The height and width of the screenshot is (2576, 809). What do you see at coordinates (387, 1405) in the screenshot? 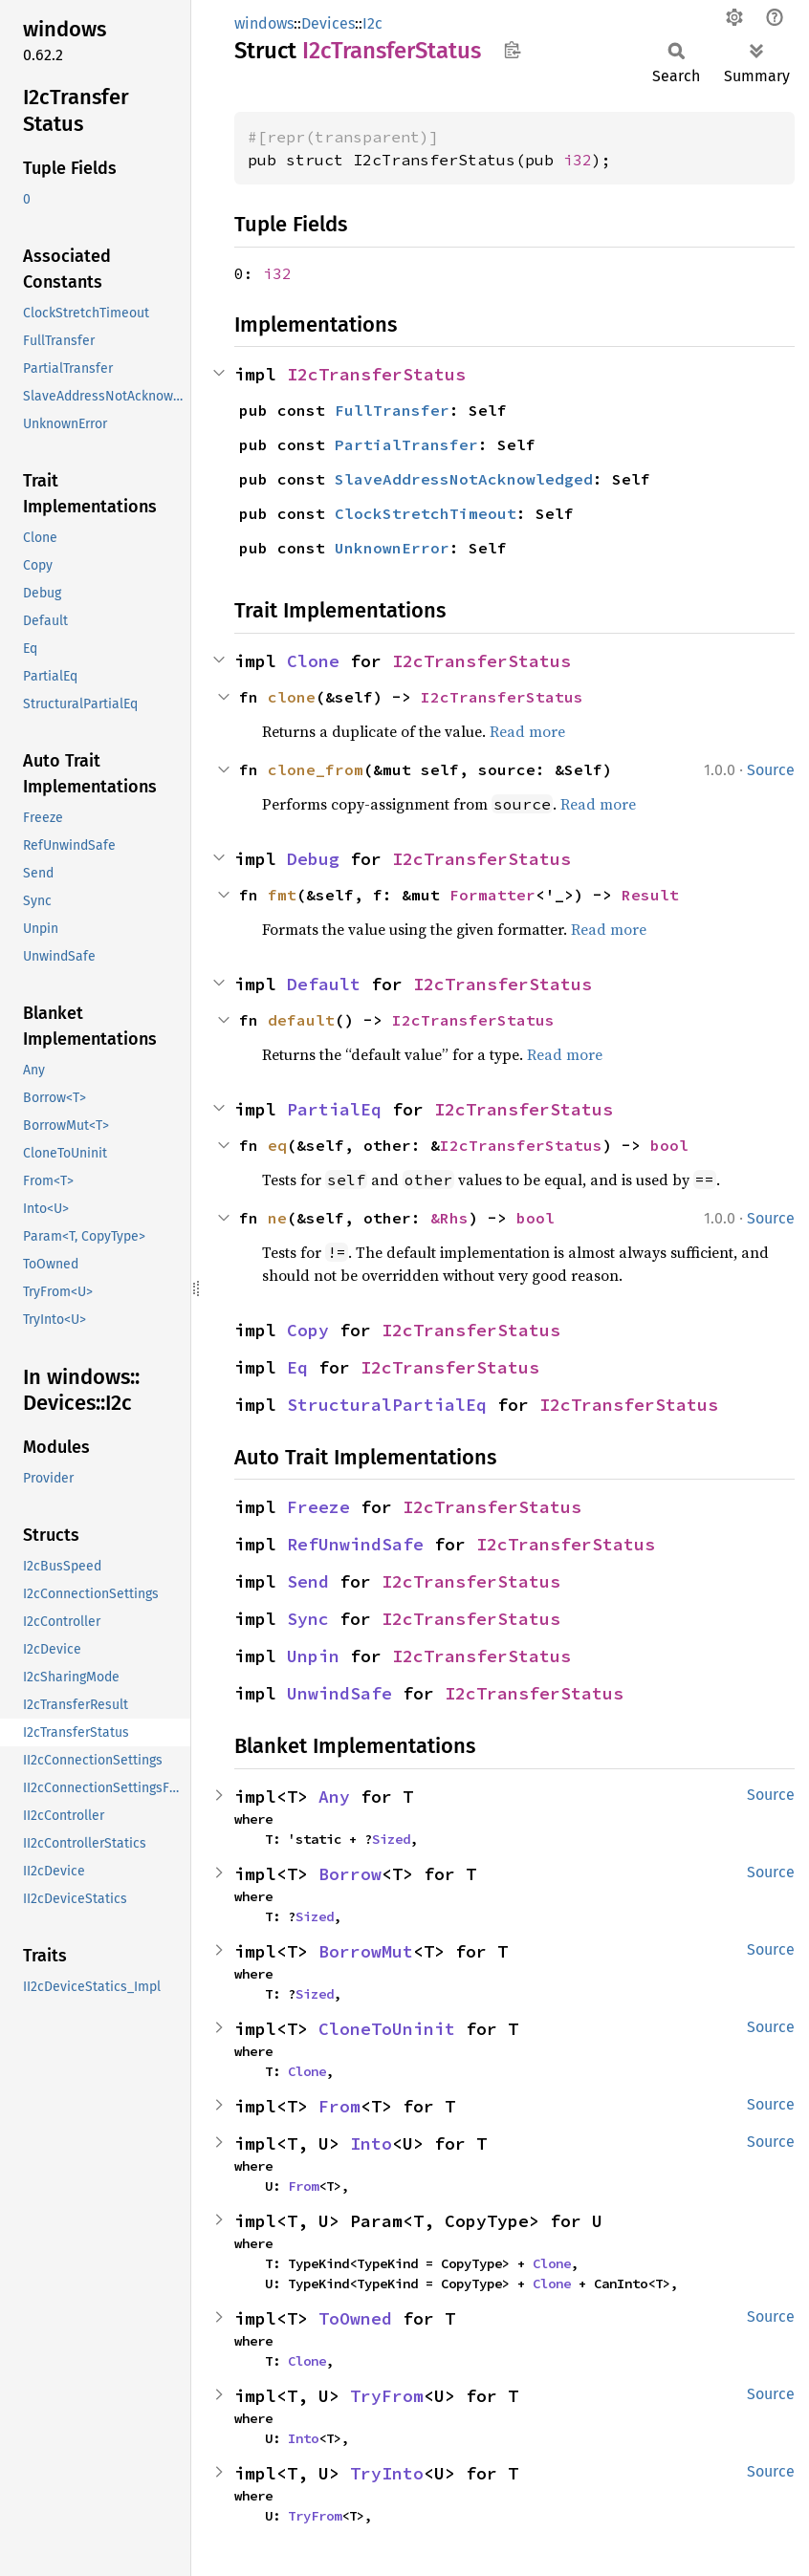
I see `StructuralPartialEq` at bounding box center [387, 1405].